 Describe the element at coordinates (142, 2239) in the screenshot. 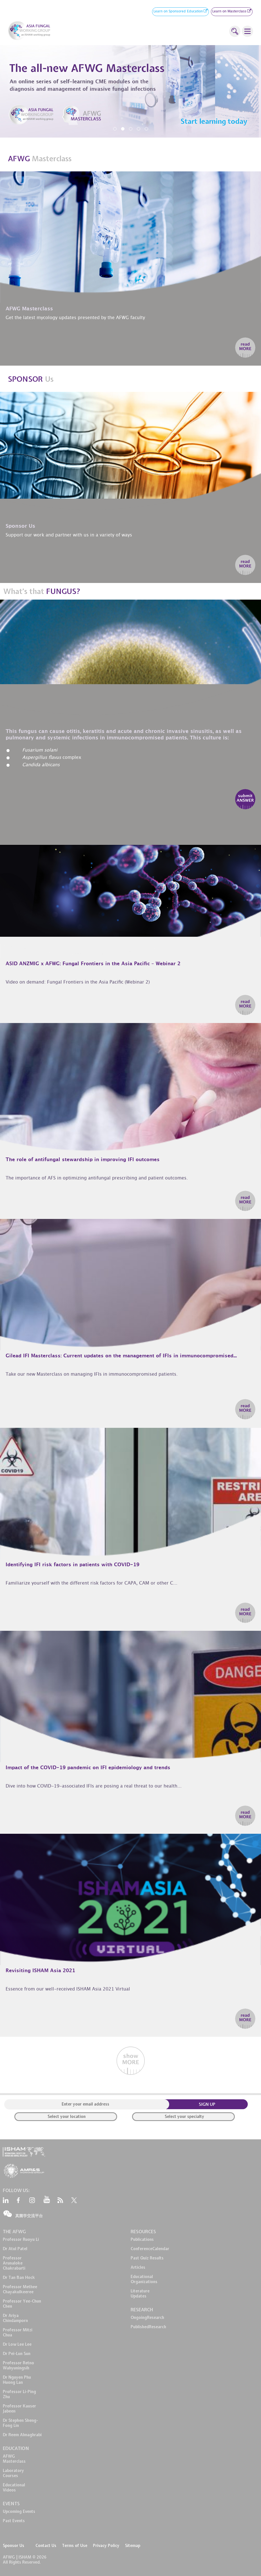

I see `Publications` at that location.